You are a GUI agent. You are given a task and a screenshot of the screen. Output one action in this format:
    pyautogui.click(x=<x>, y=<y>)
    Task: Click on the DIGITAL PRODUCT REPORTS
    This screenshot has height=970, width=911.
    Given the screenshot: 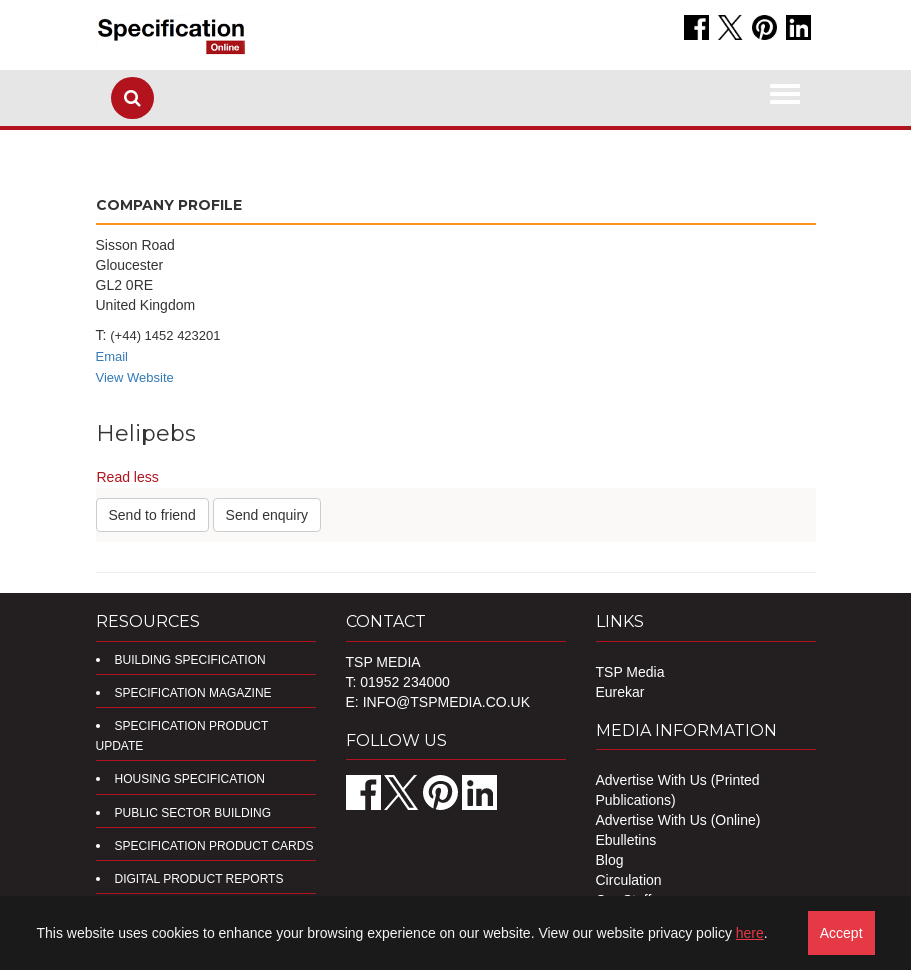 What is the action you would take?
    pyautogui.click(x=199, y=879)
    